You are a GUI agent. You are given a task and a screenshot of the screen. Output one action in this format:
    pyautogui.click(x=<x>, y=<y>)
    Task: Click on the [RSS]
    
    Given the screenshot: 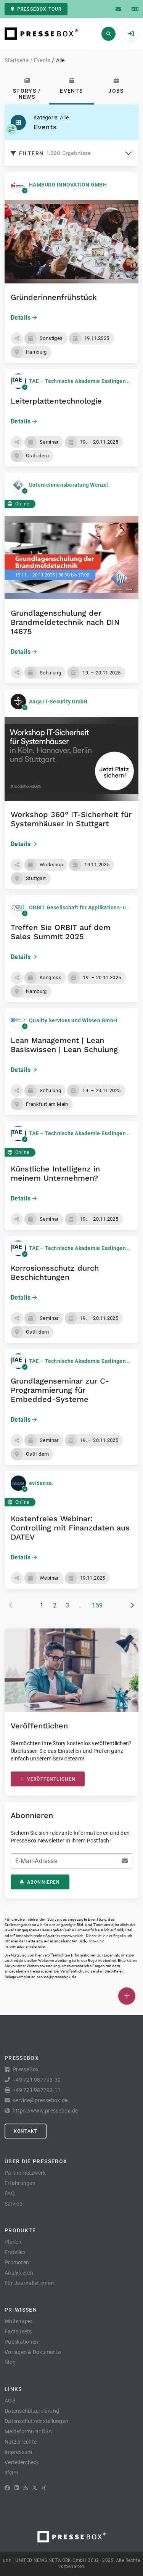 What is the action you would take?
    pyautogui.click(x=25, y=2488)
    